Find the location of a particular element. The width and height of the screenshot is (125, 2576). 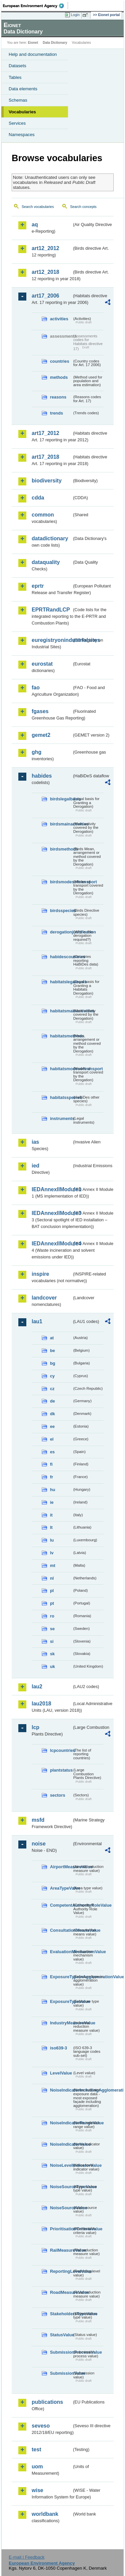

art17_2018 is located at coordinates (45, 457).